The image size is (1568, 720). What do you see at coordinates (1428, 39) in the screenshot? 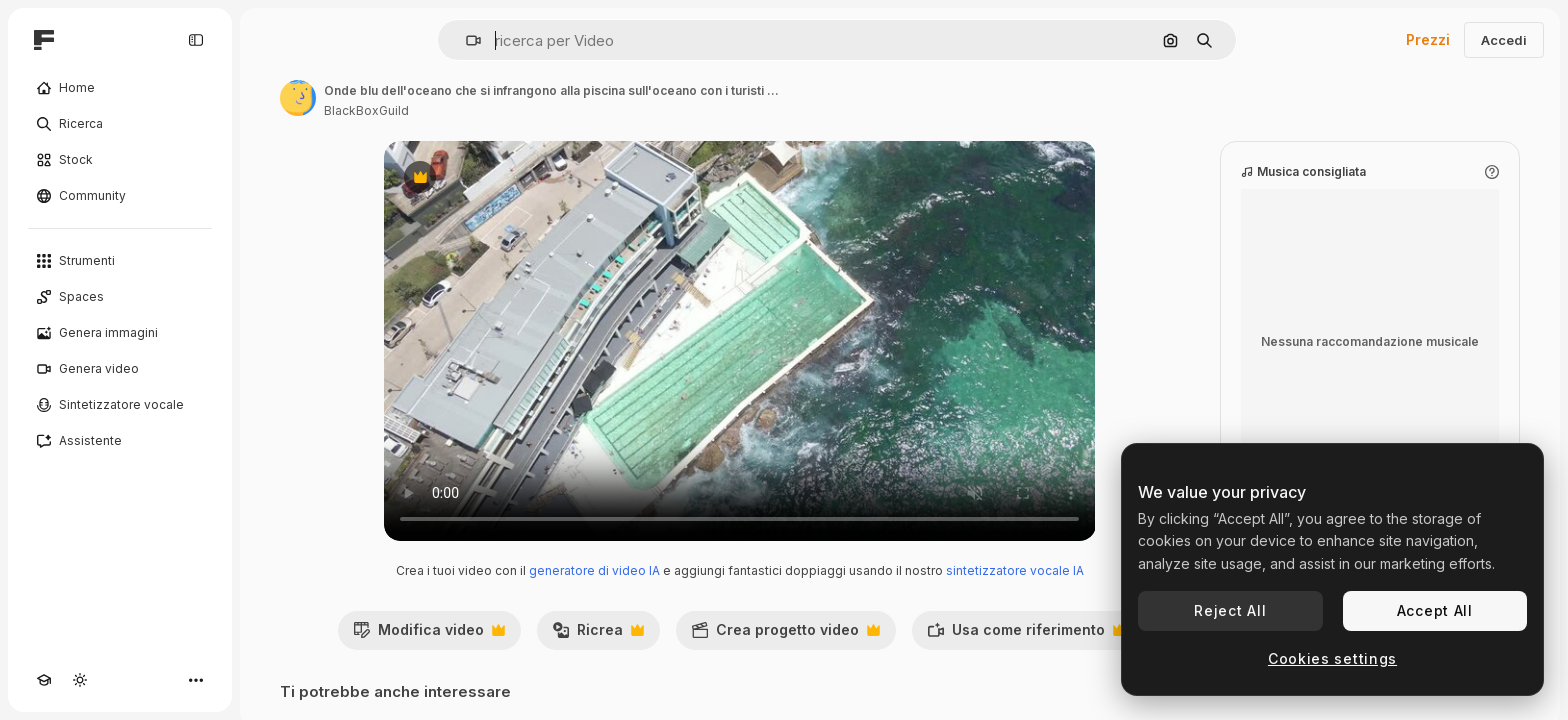
I see `Prezzi` at bounding box center [1428, 39].